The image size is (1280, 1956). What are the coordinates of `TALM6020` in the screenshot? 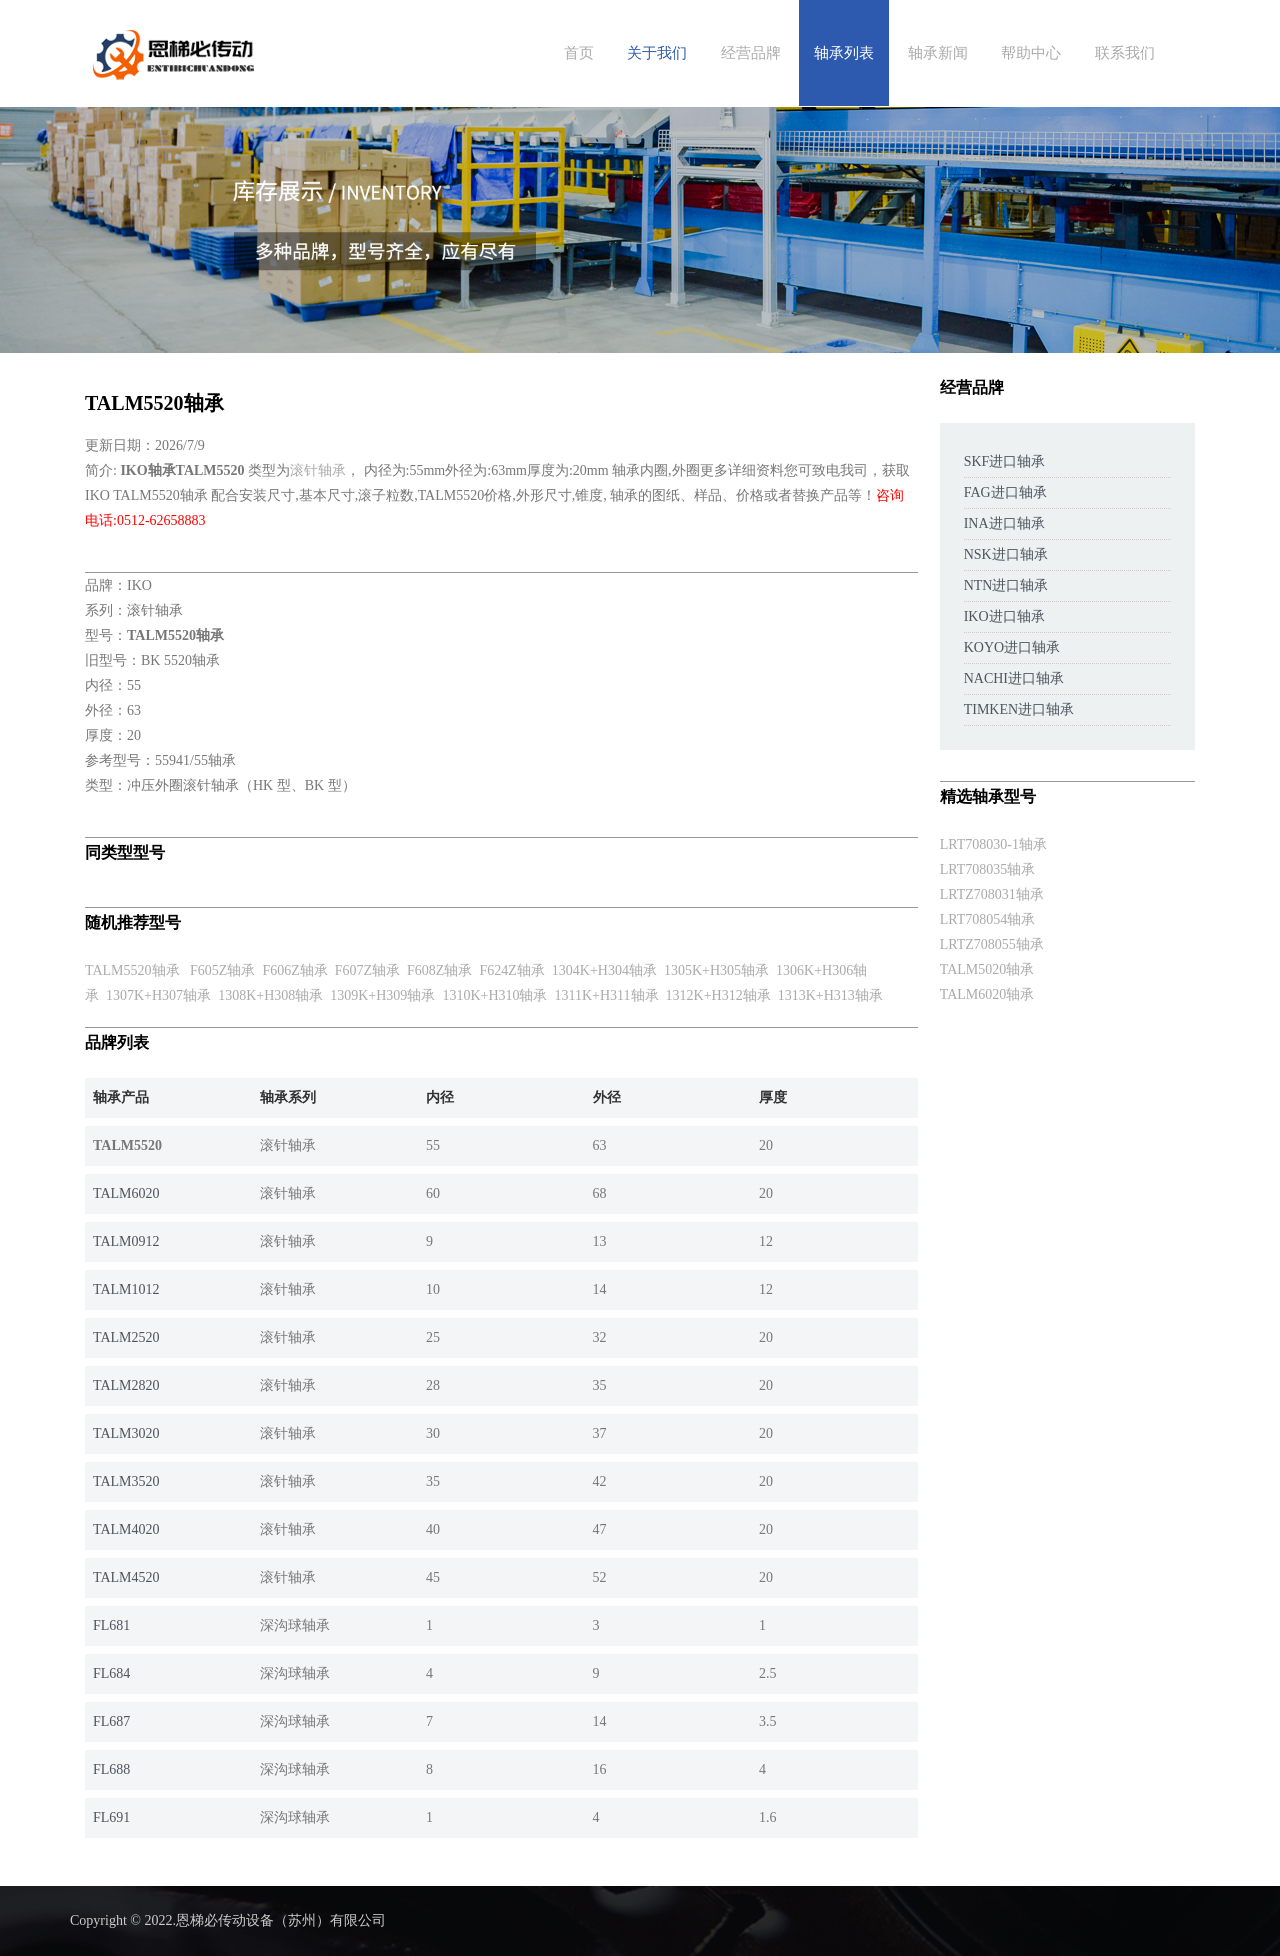 It's located at (126, 1193).